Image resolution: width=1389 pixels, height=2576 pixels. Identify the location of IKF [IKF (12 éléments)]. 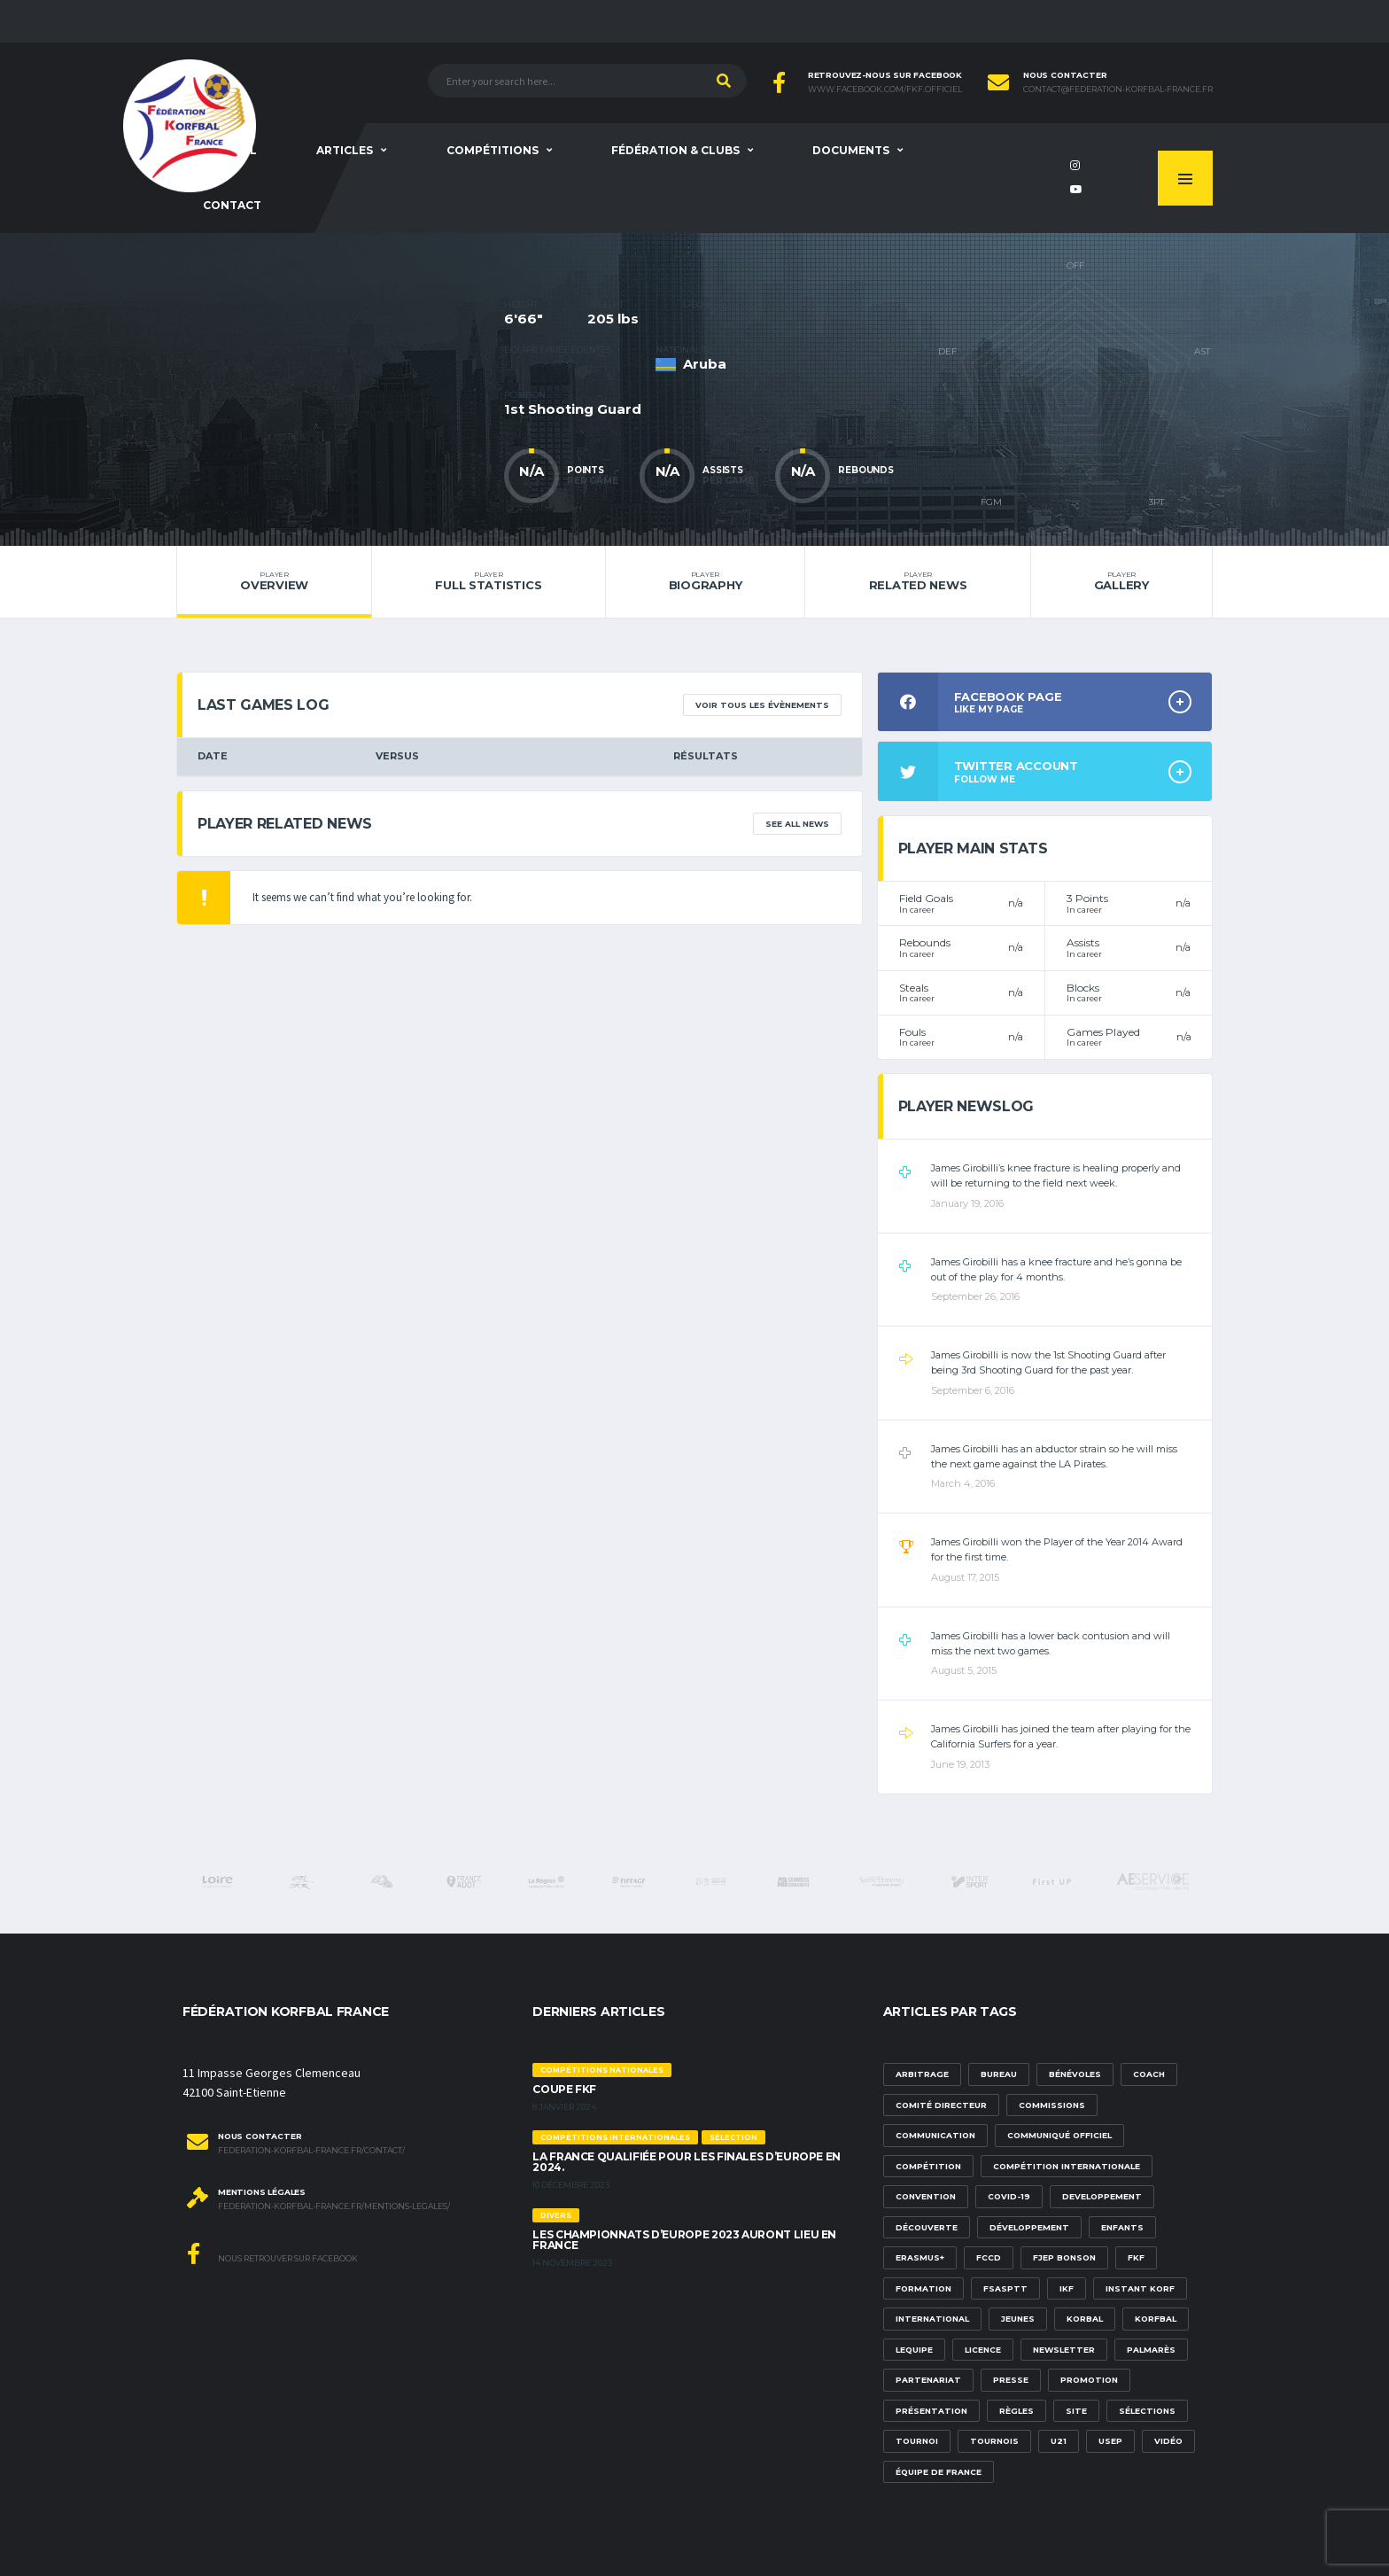
(1066, 2288).